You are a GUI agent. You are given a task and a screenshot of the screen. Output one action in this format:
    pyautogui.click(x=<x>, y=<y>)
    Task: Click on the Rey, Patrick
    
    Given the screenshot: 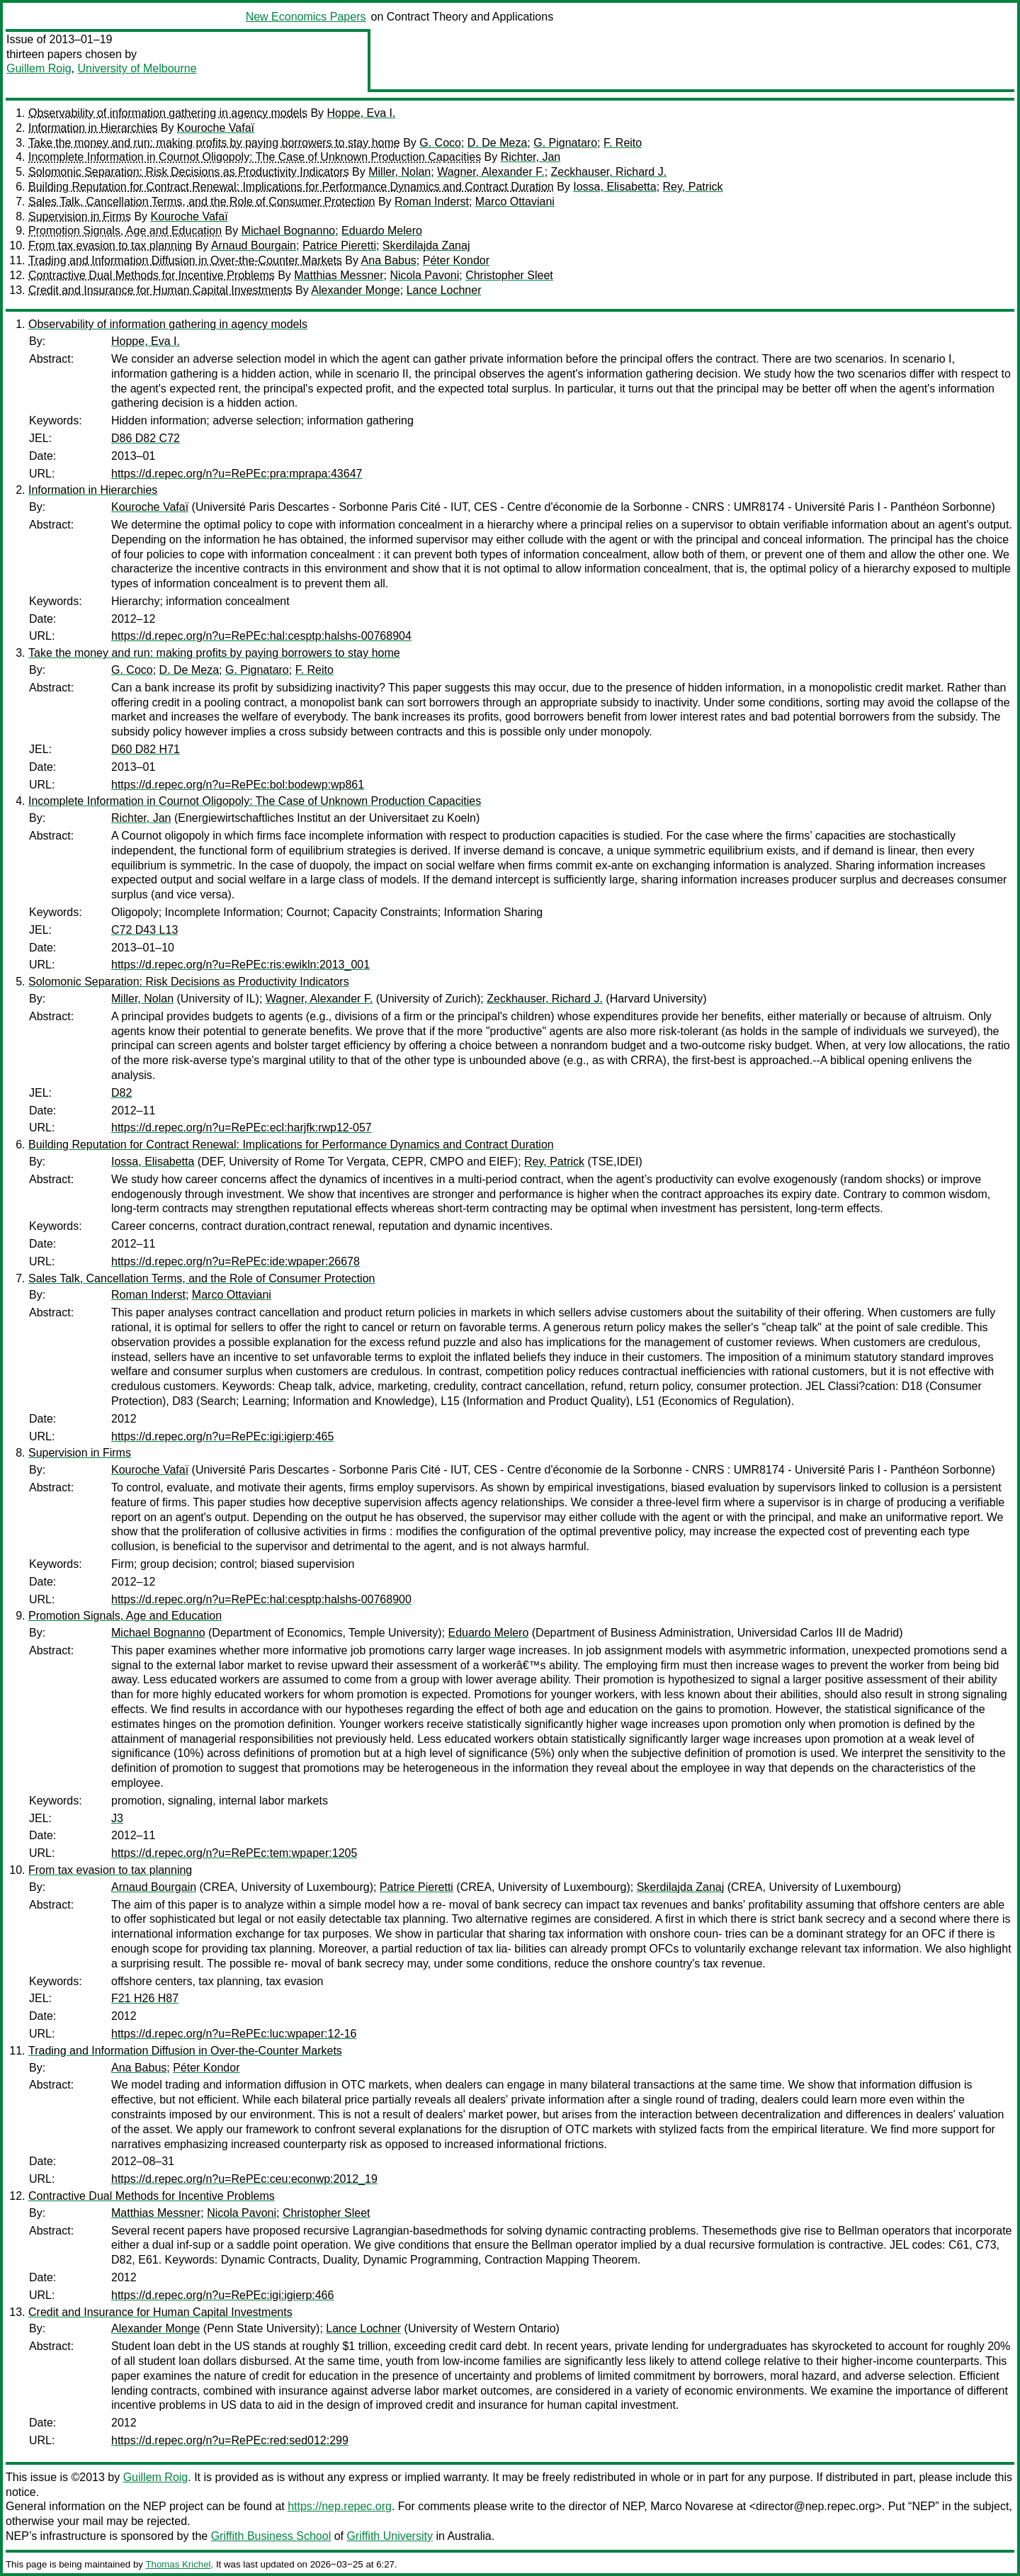 What is the action you would take?
    pyautogui.click(x=693, y=187)
    